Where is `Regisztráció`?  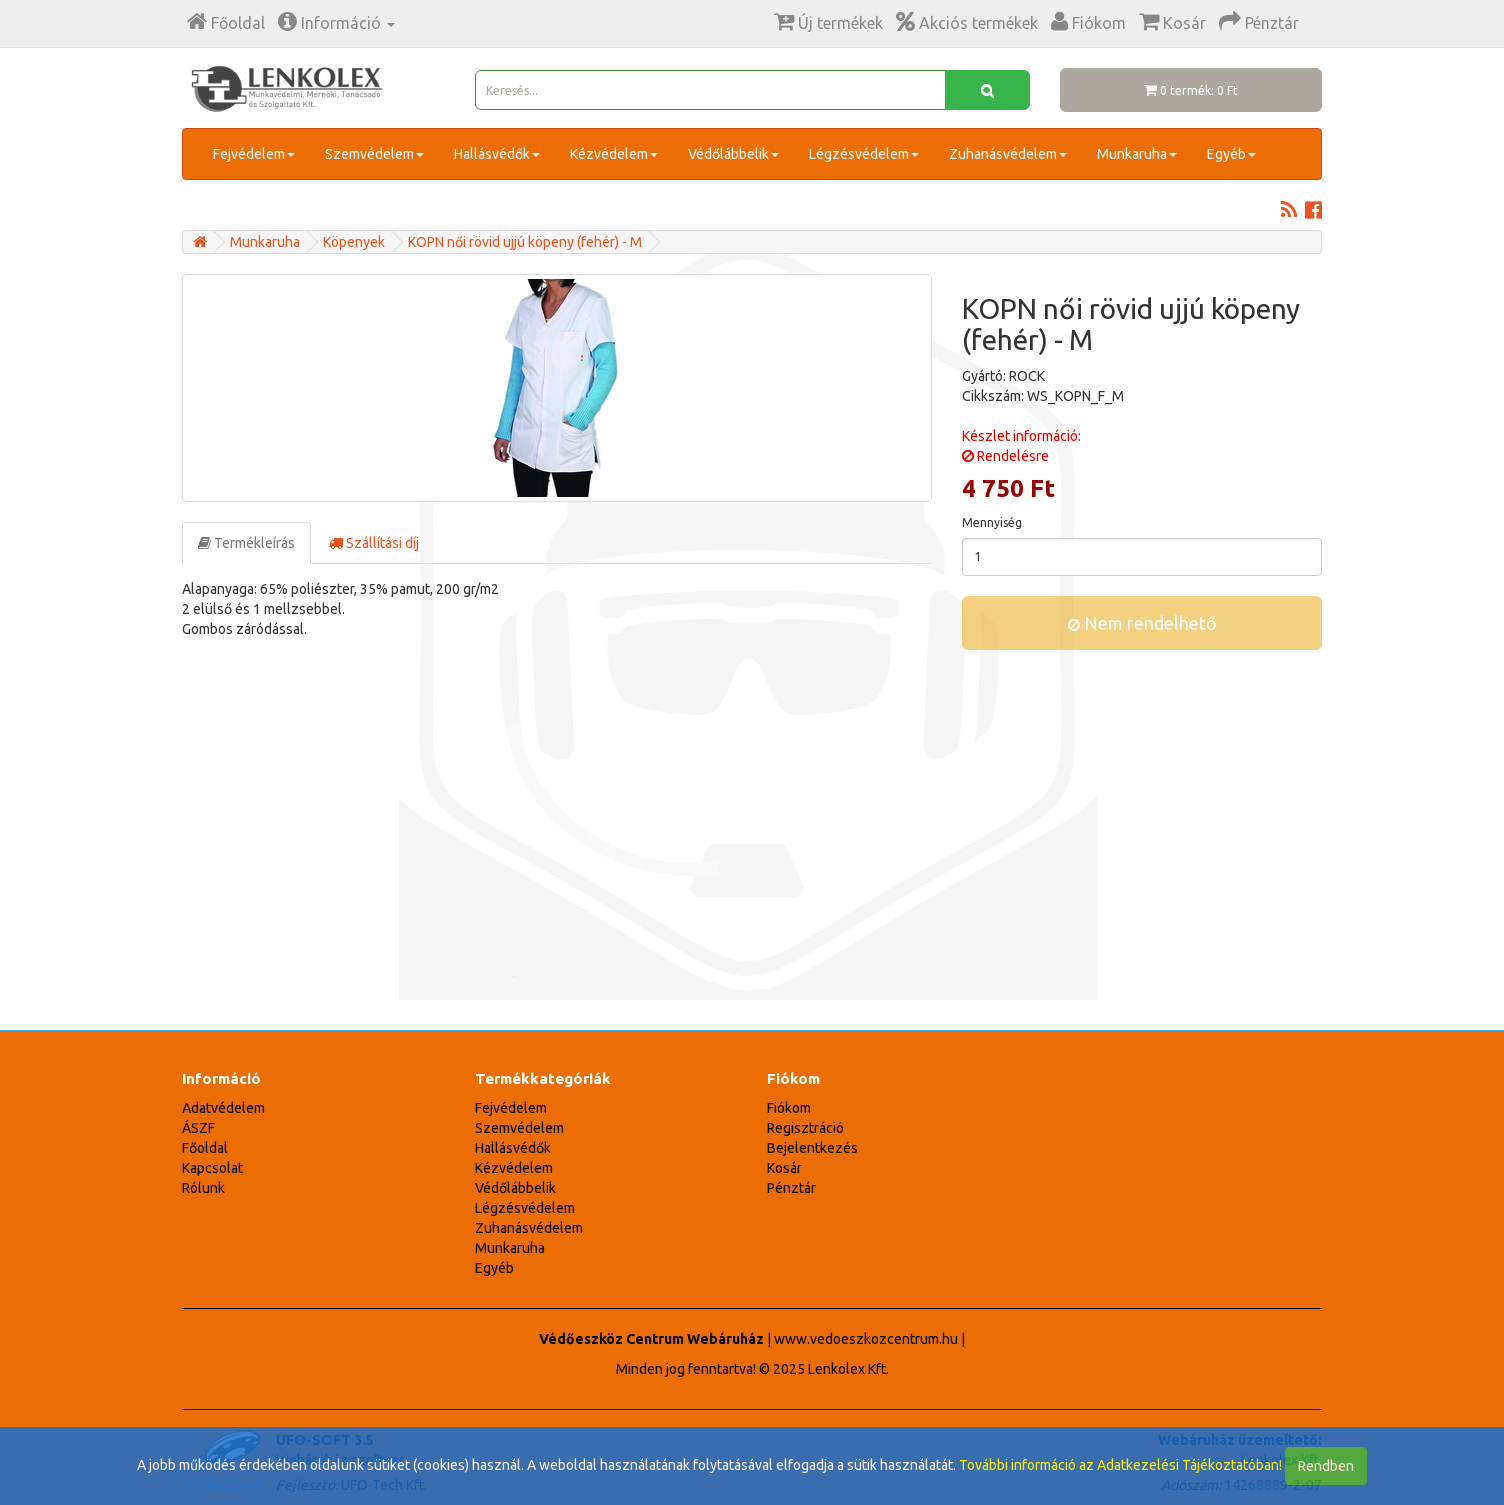 Regisztráció is located at coordinates (805, 1128).